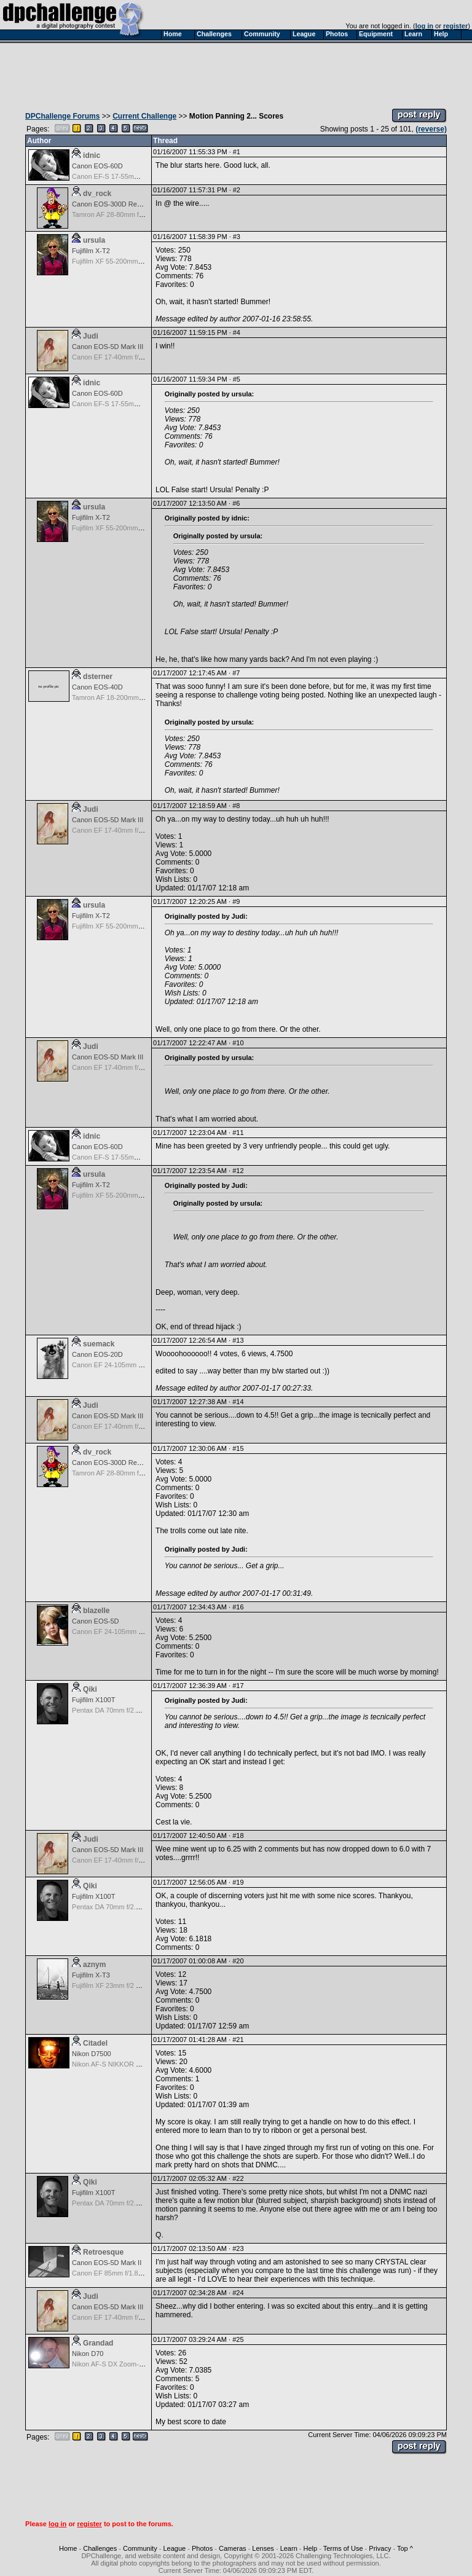  Describe the element at coordinates (237, 2178) in the screenshot. I see `#22` at that location.